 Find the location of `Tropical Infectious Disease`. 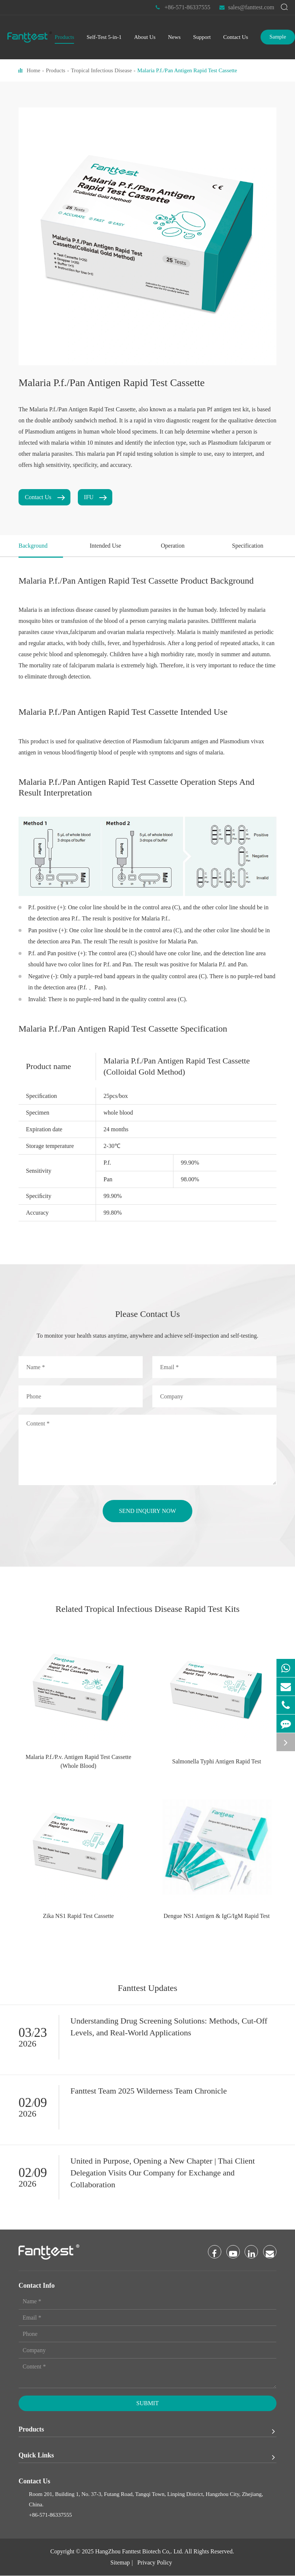

Tropical Infectious Disease is located at coordinates (101, 70).